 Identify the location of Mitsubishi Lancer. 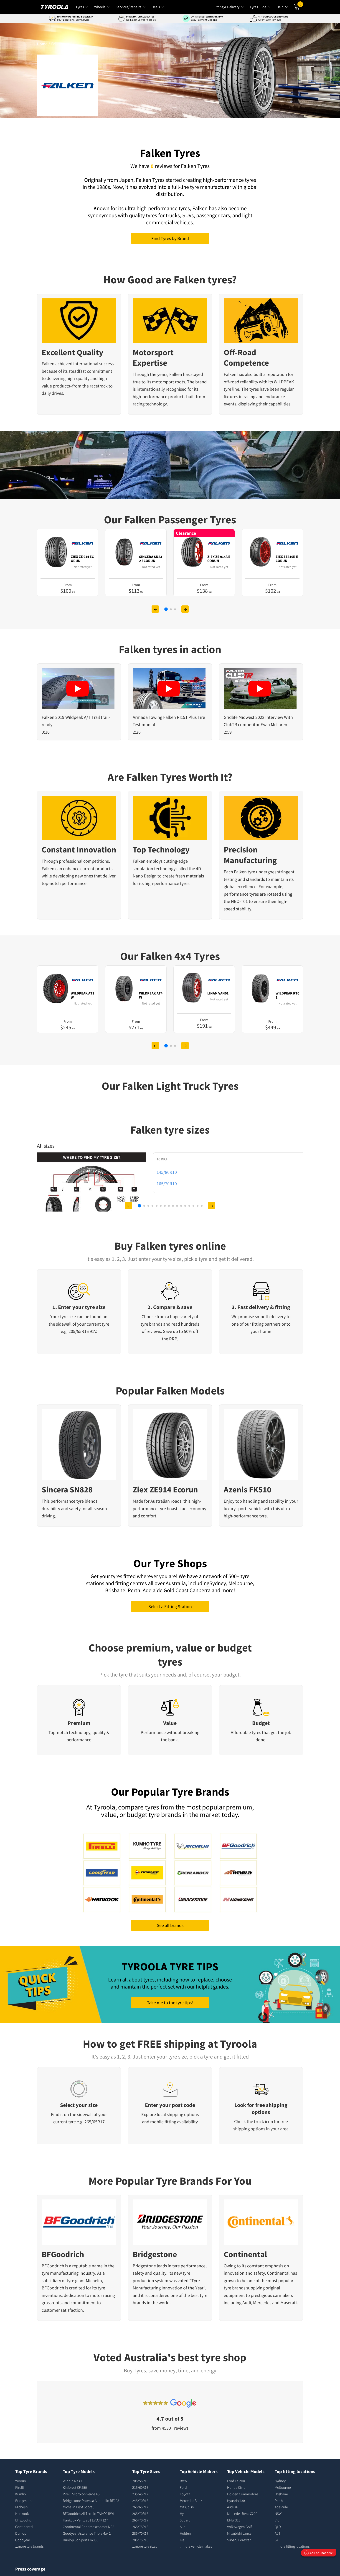
(240, 2570).